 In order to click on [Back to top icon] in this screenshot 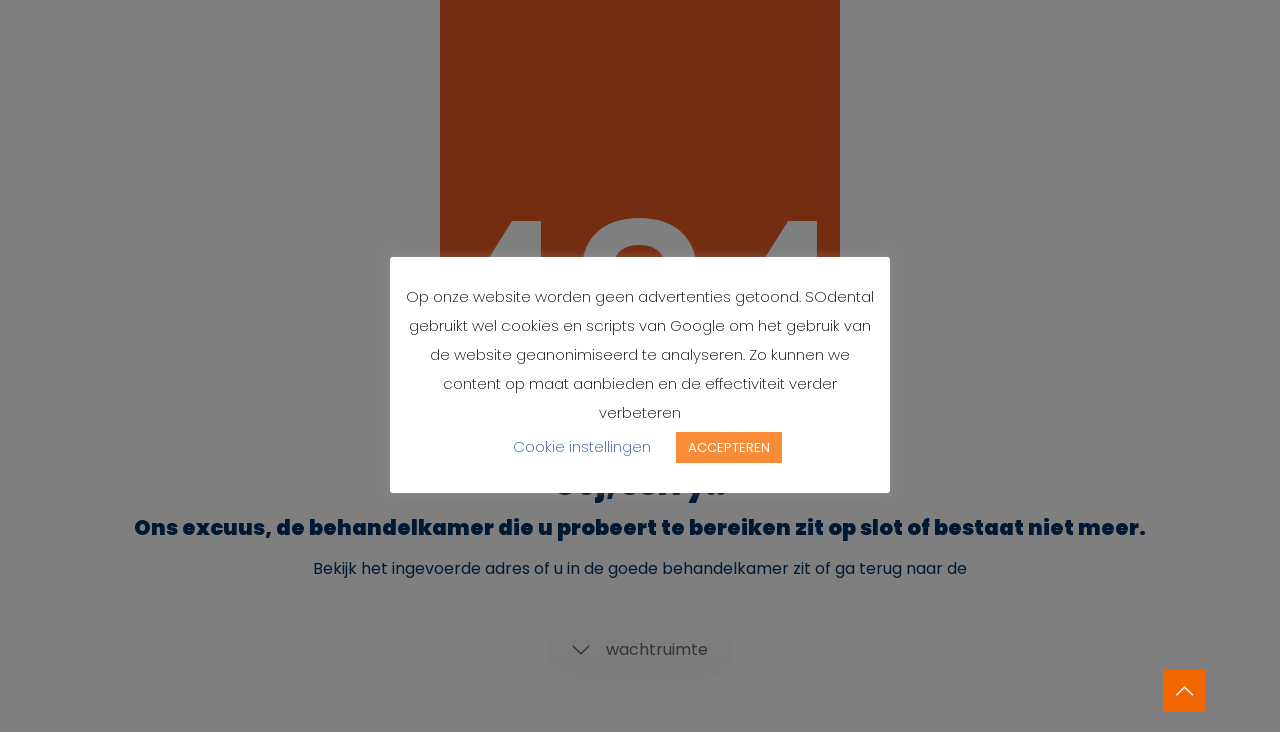, I will do `click(1184, 691)`.